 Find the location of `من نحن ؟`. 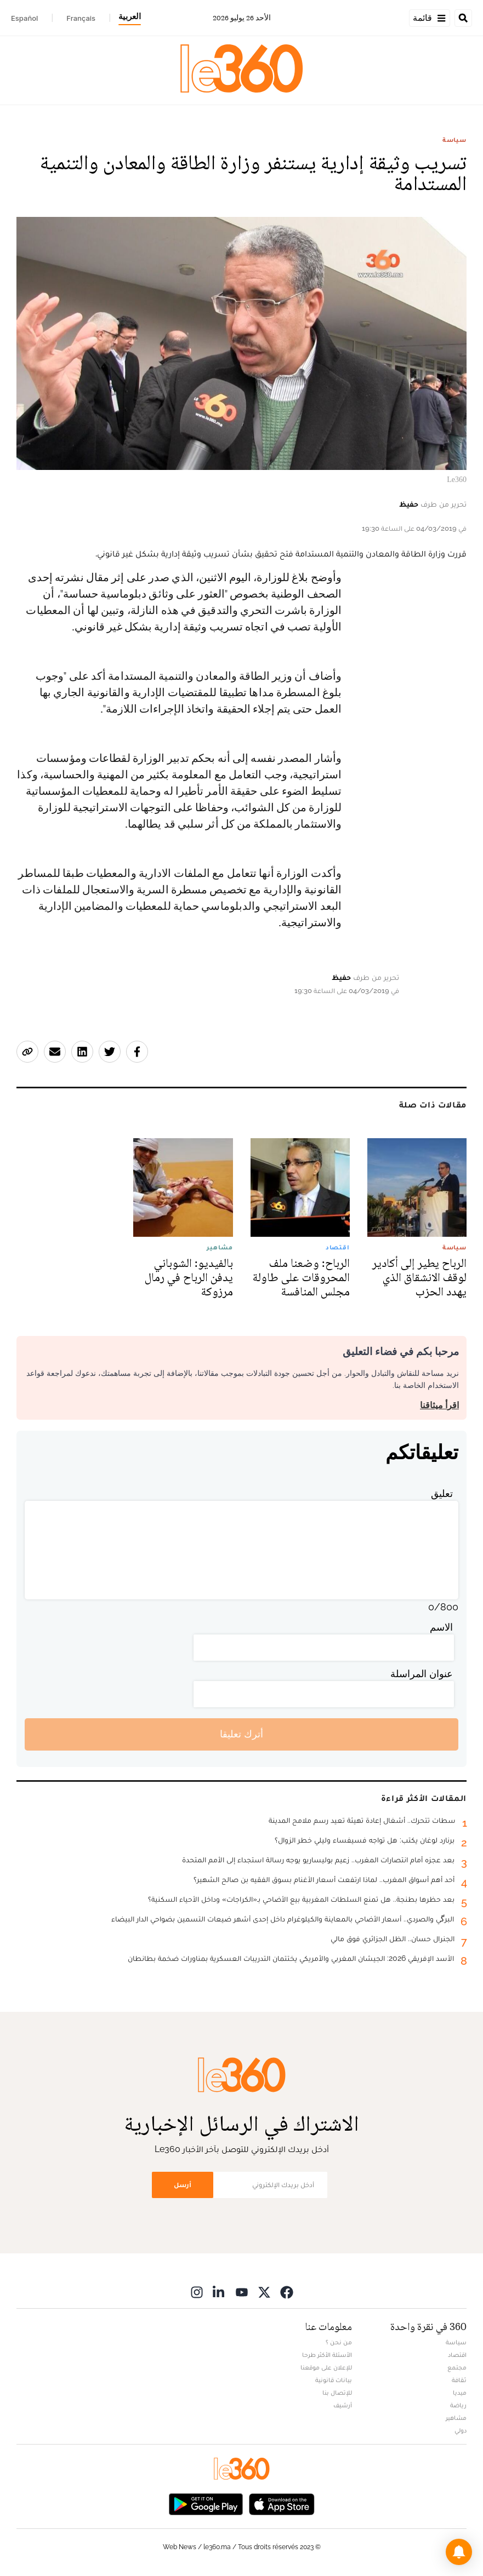

من نحن ؟ is located at coordinates (339, 2342).